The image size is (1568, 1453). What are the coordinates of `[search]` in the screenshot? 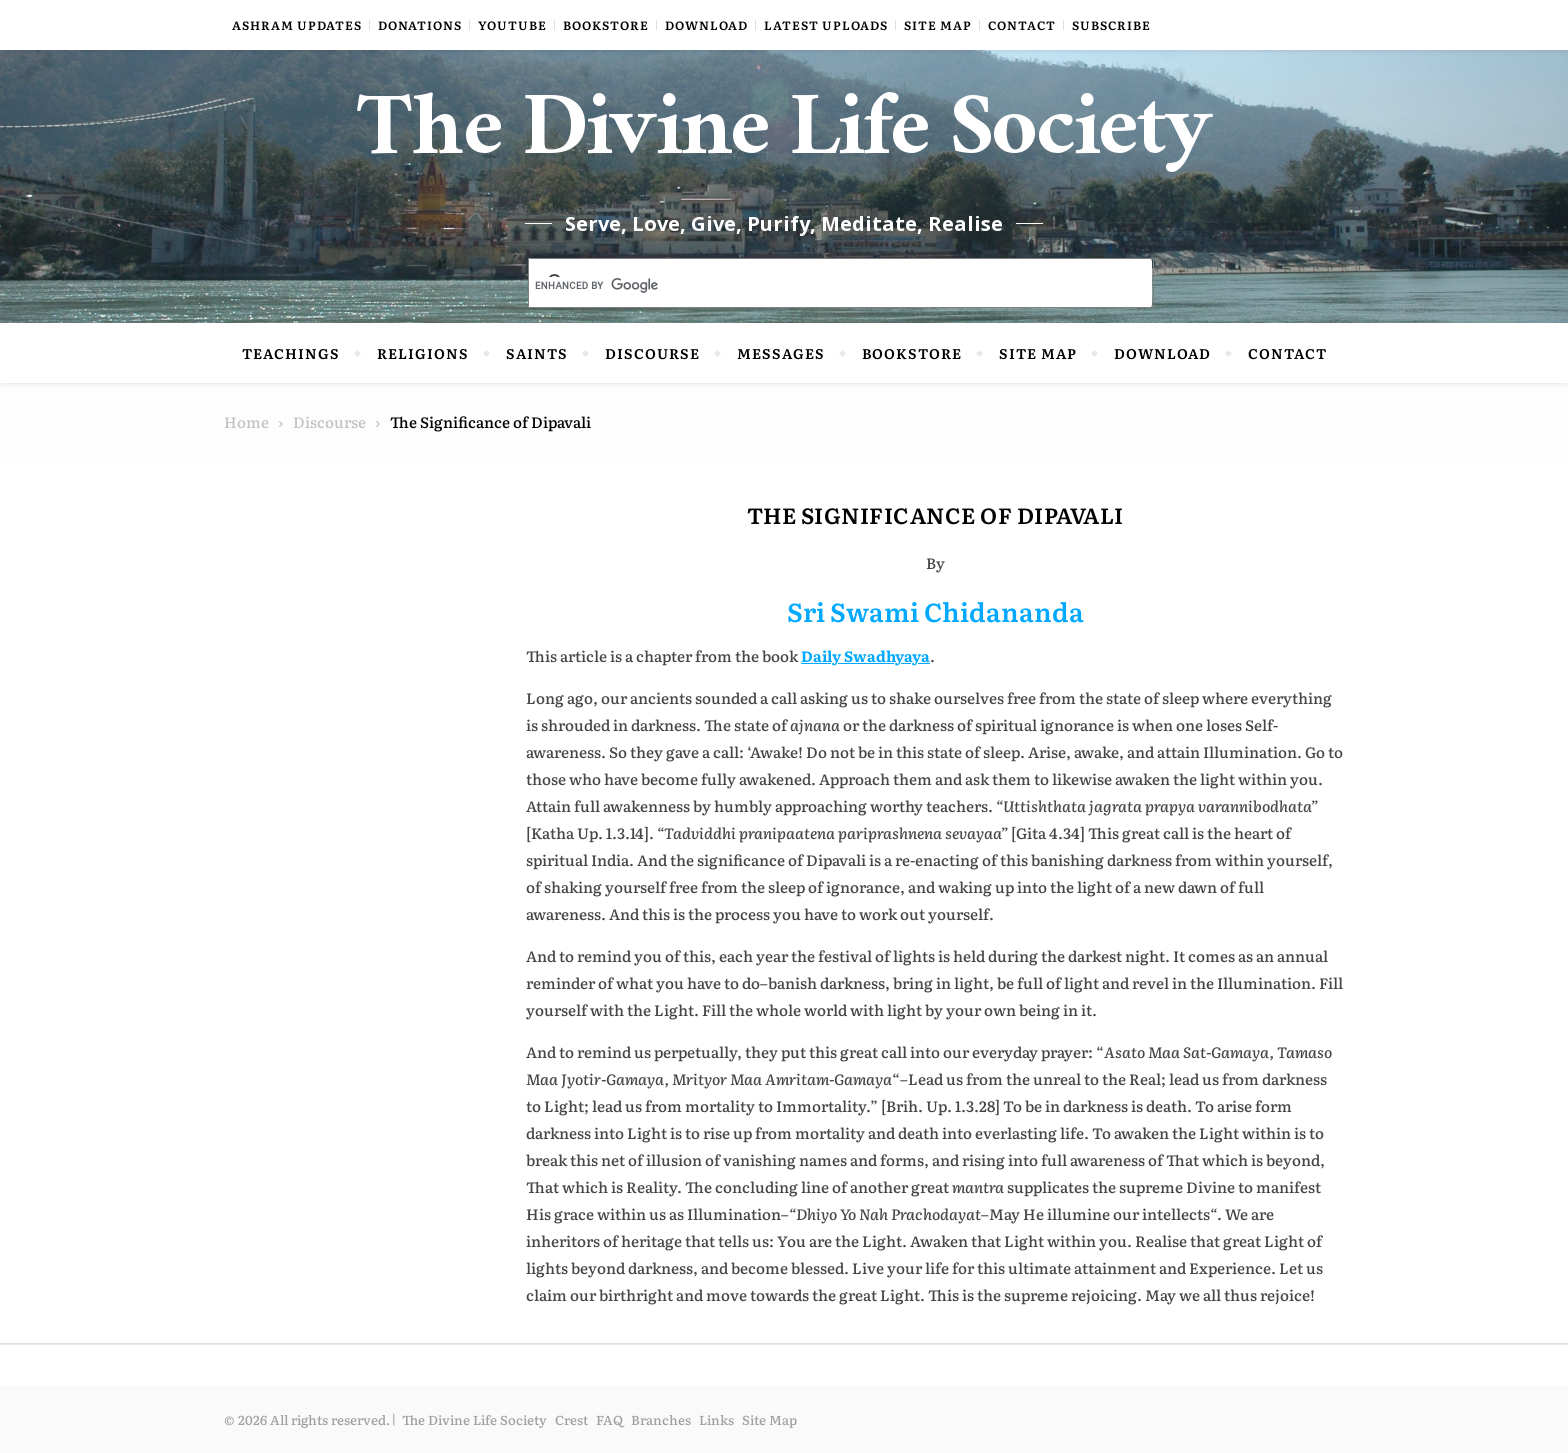 It's located at (817, 285).